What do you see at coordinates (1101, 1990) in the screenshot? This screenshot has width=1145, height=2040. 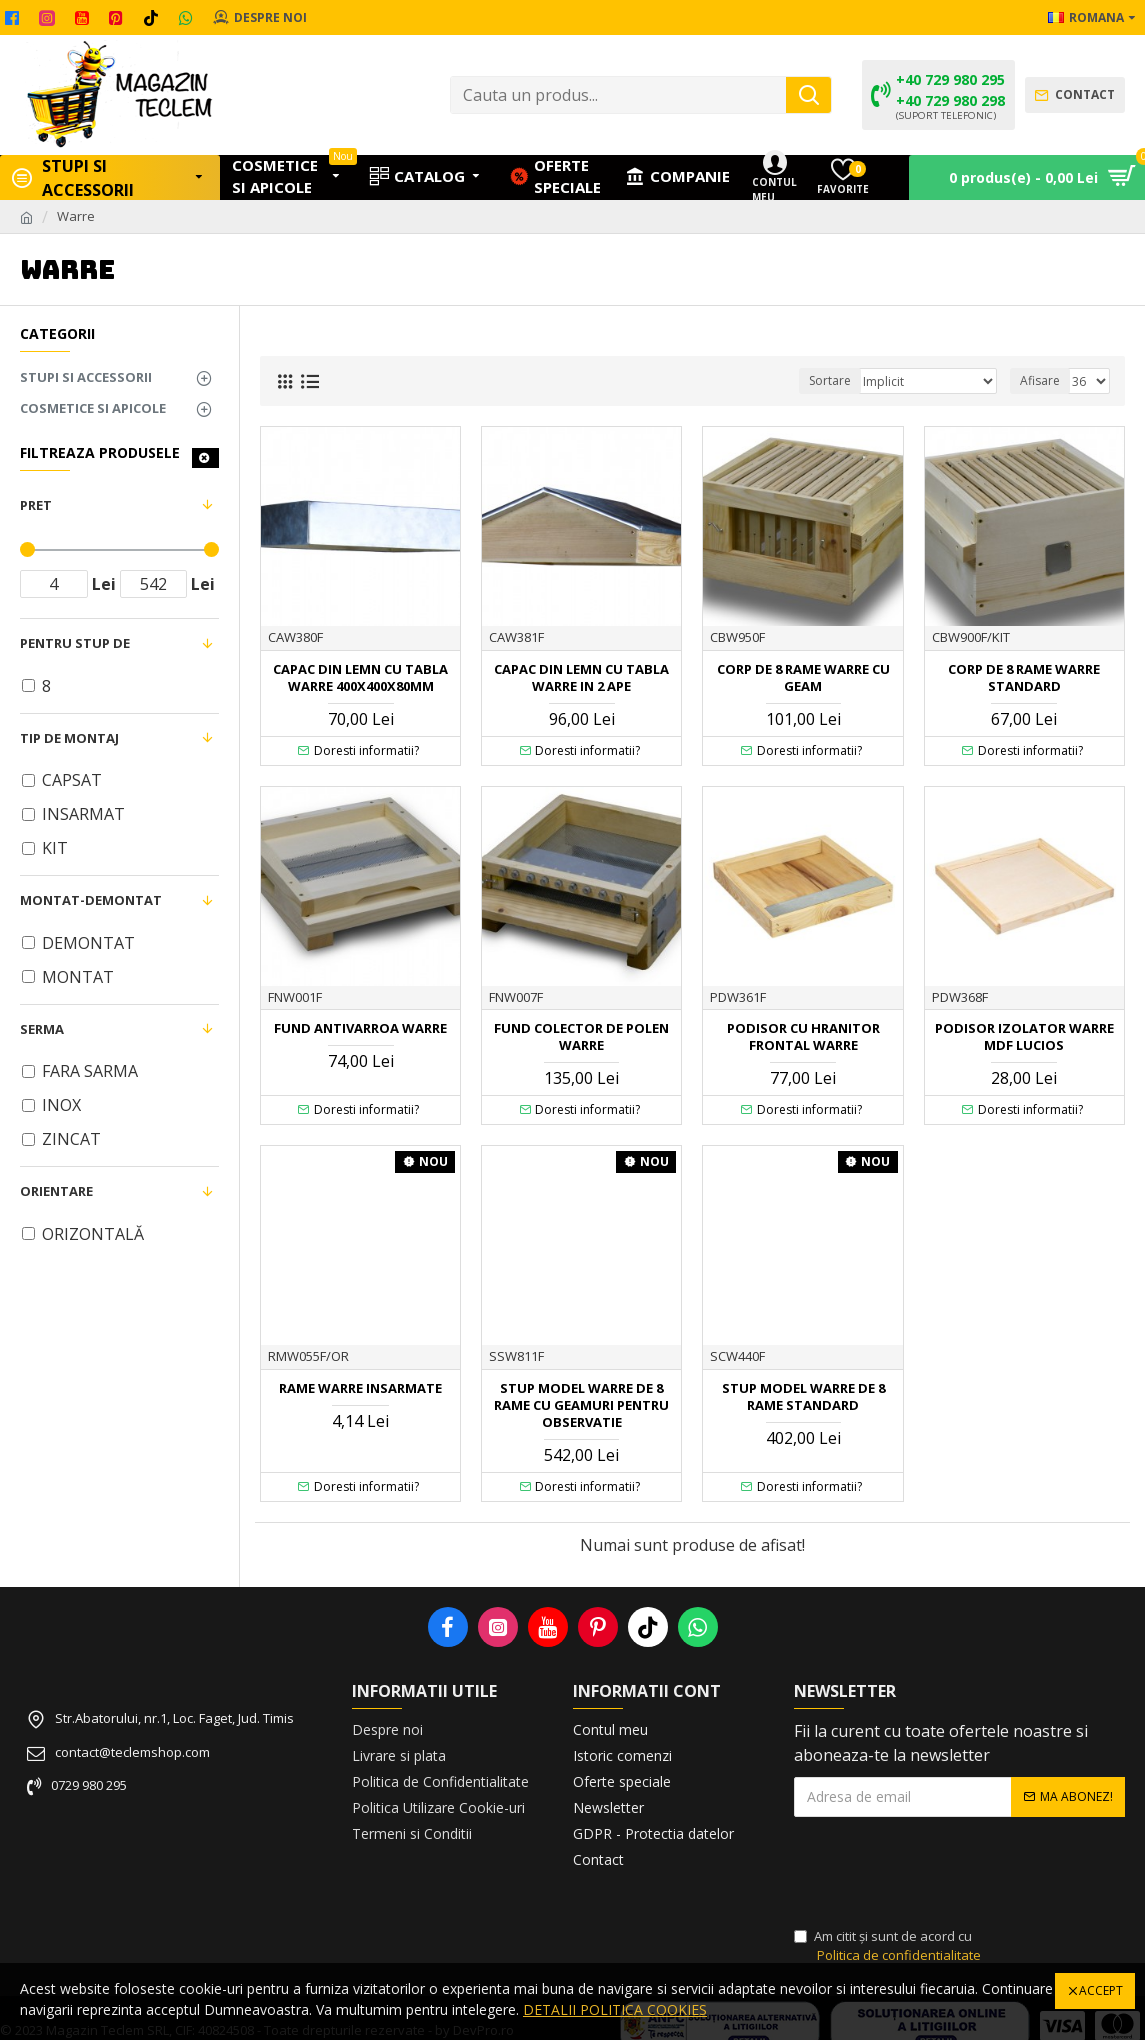 I see `Accept` at bounding box center [1101, 1990].